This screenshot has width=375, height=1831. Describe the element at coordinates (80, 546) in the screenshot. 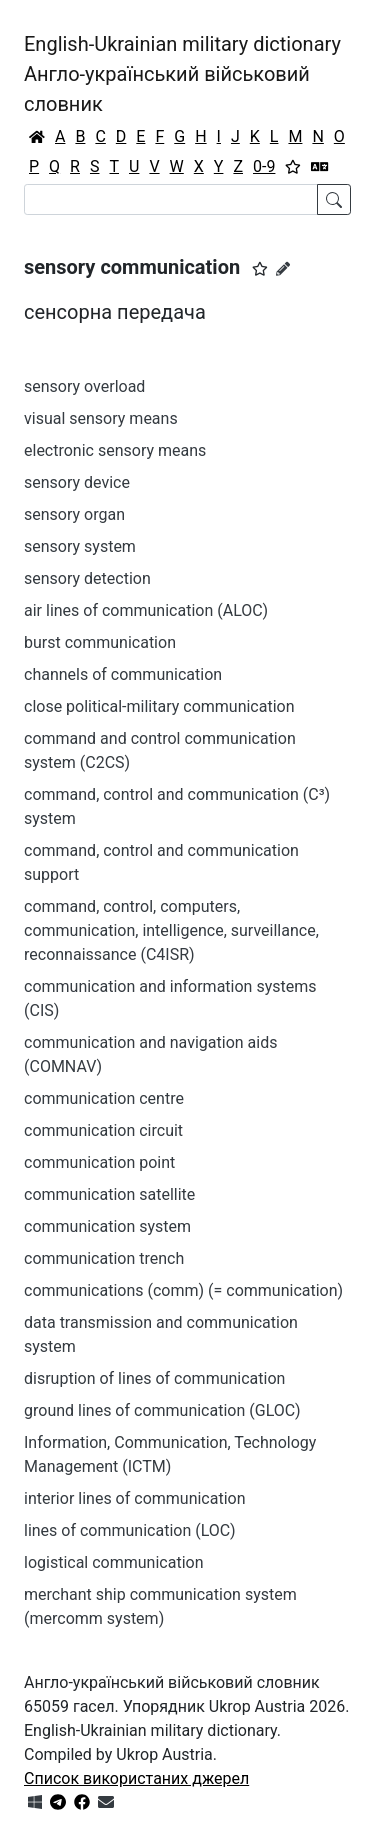

I see `sensory system` at that location.